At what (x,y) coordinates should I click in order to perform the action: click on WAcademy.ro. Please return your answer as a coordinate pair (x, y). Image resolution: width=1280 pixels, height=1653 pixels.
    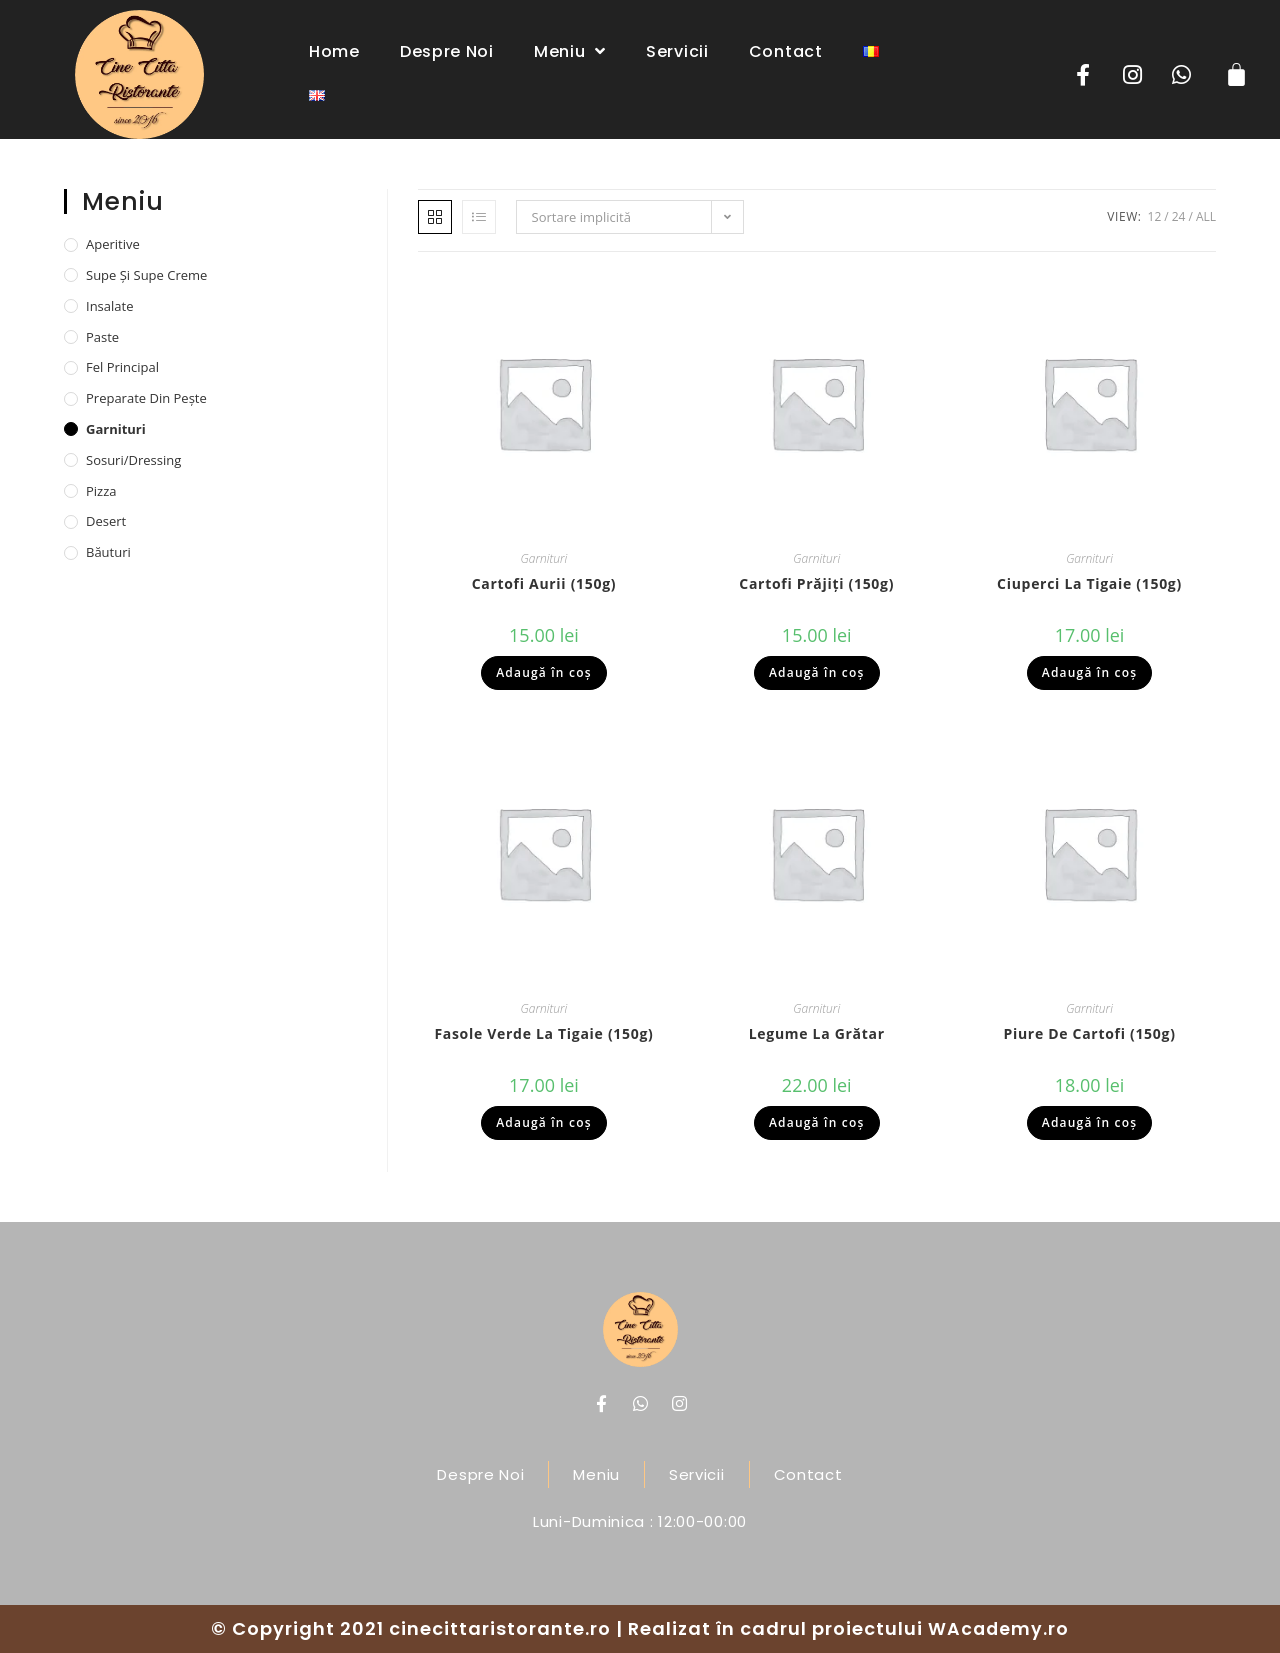
    Looking at the image, I should click on (998, 1628).